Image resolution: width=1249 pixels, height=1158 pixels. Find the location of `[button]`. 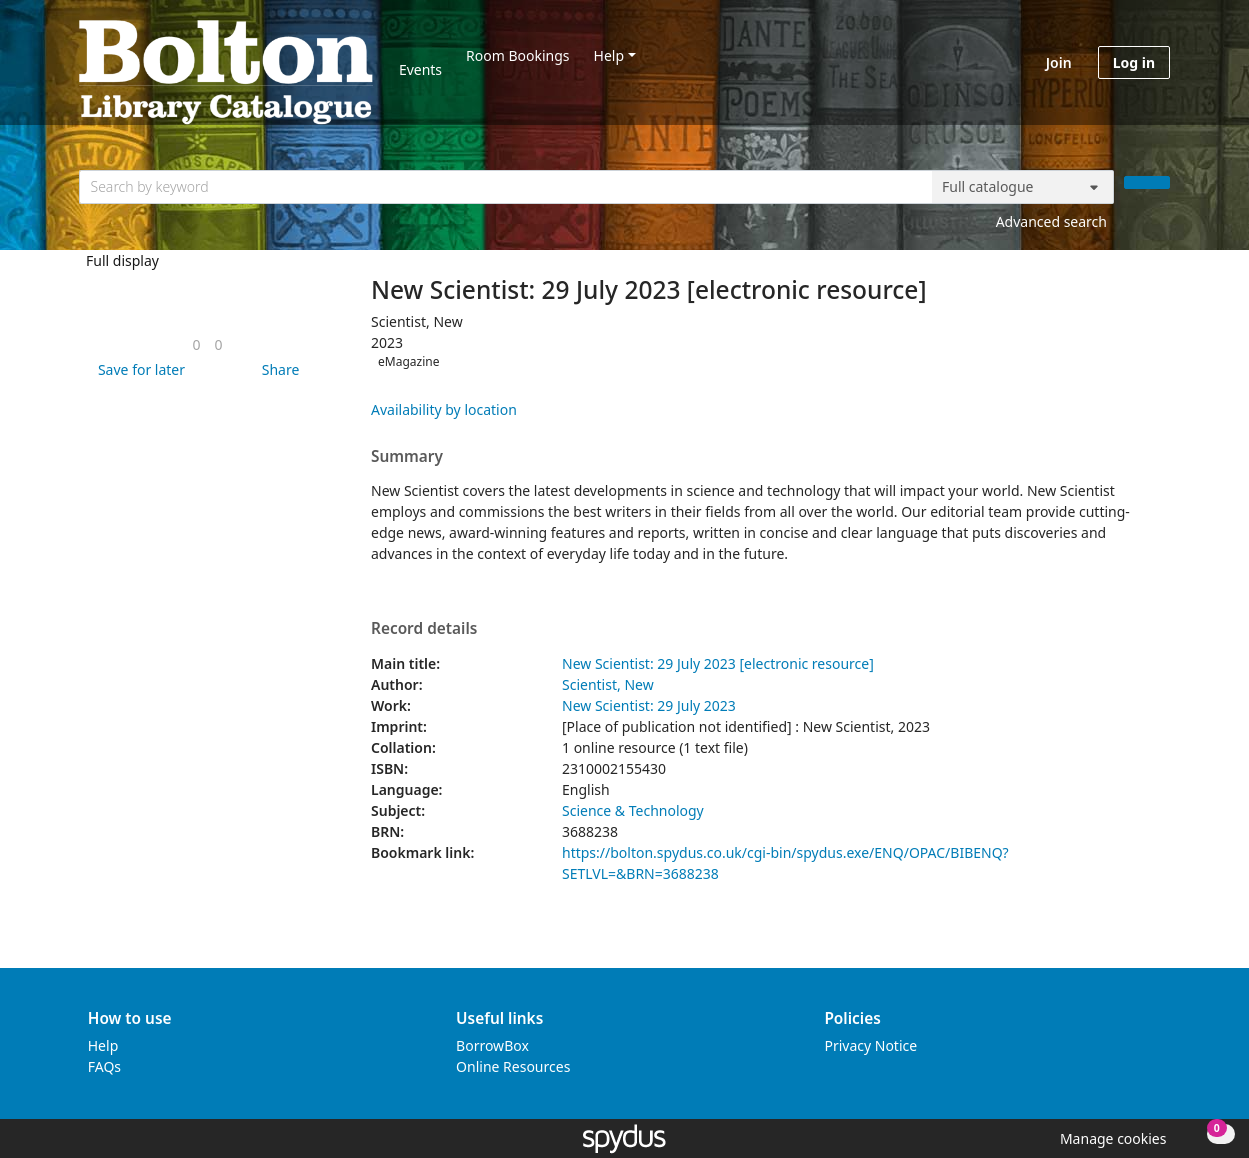

[button] is located at coordinates (138, 369).